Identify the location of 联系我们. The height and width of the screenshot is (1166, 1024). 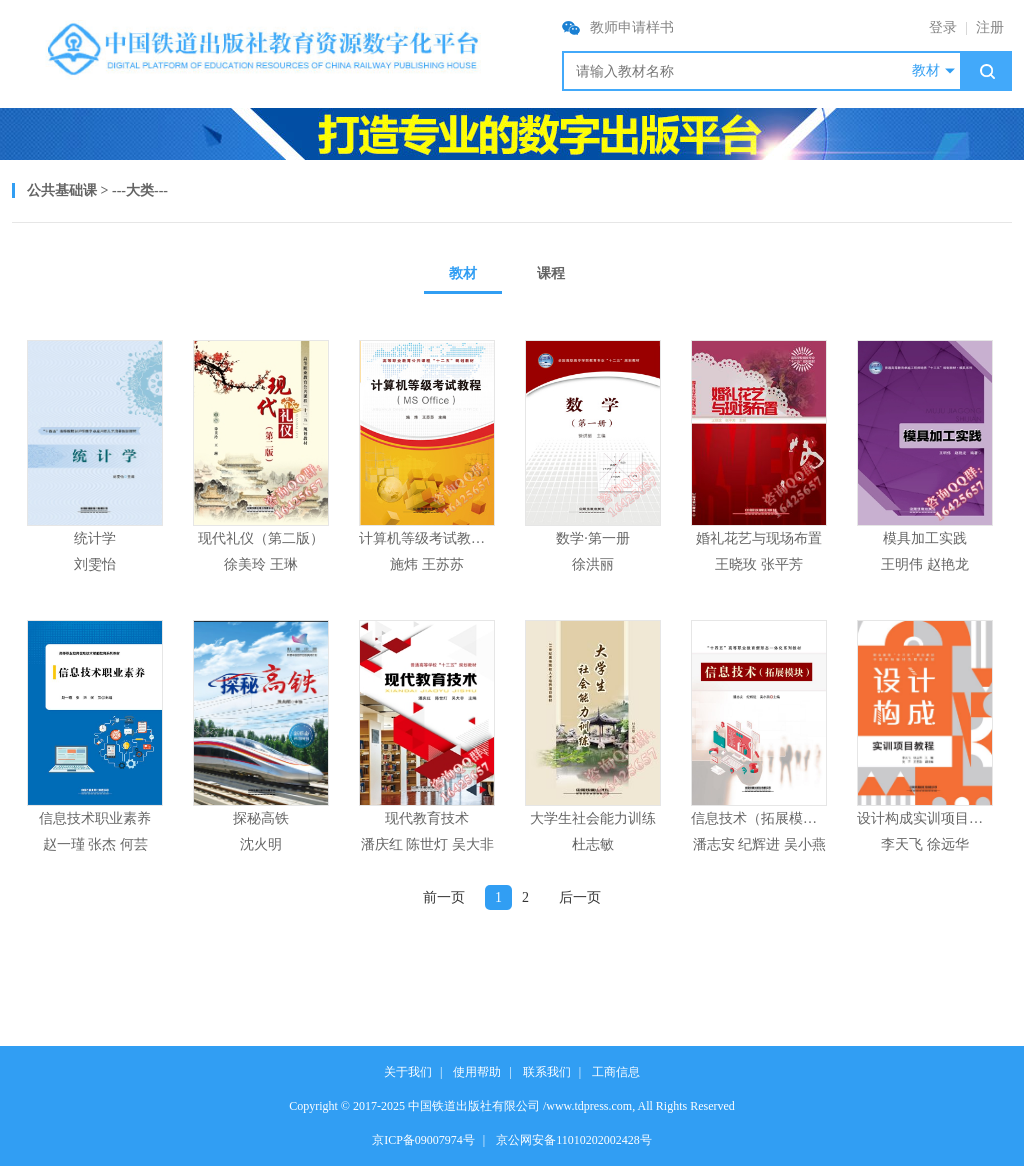
(547, 1072).